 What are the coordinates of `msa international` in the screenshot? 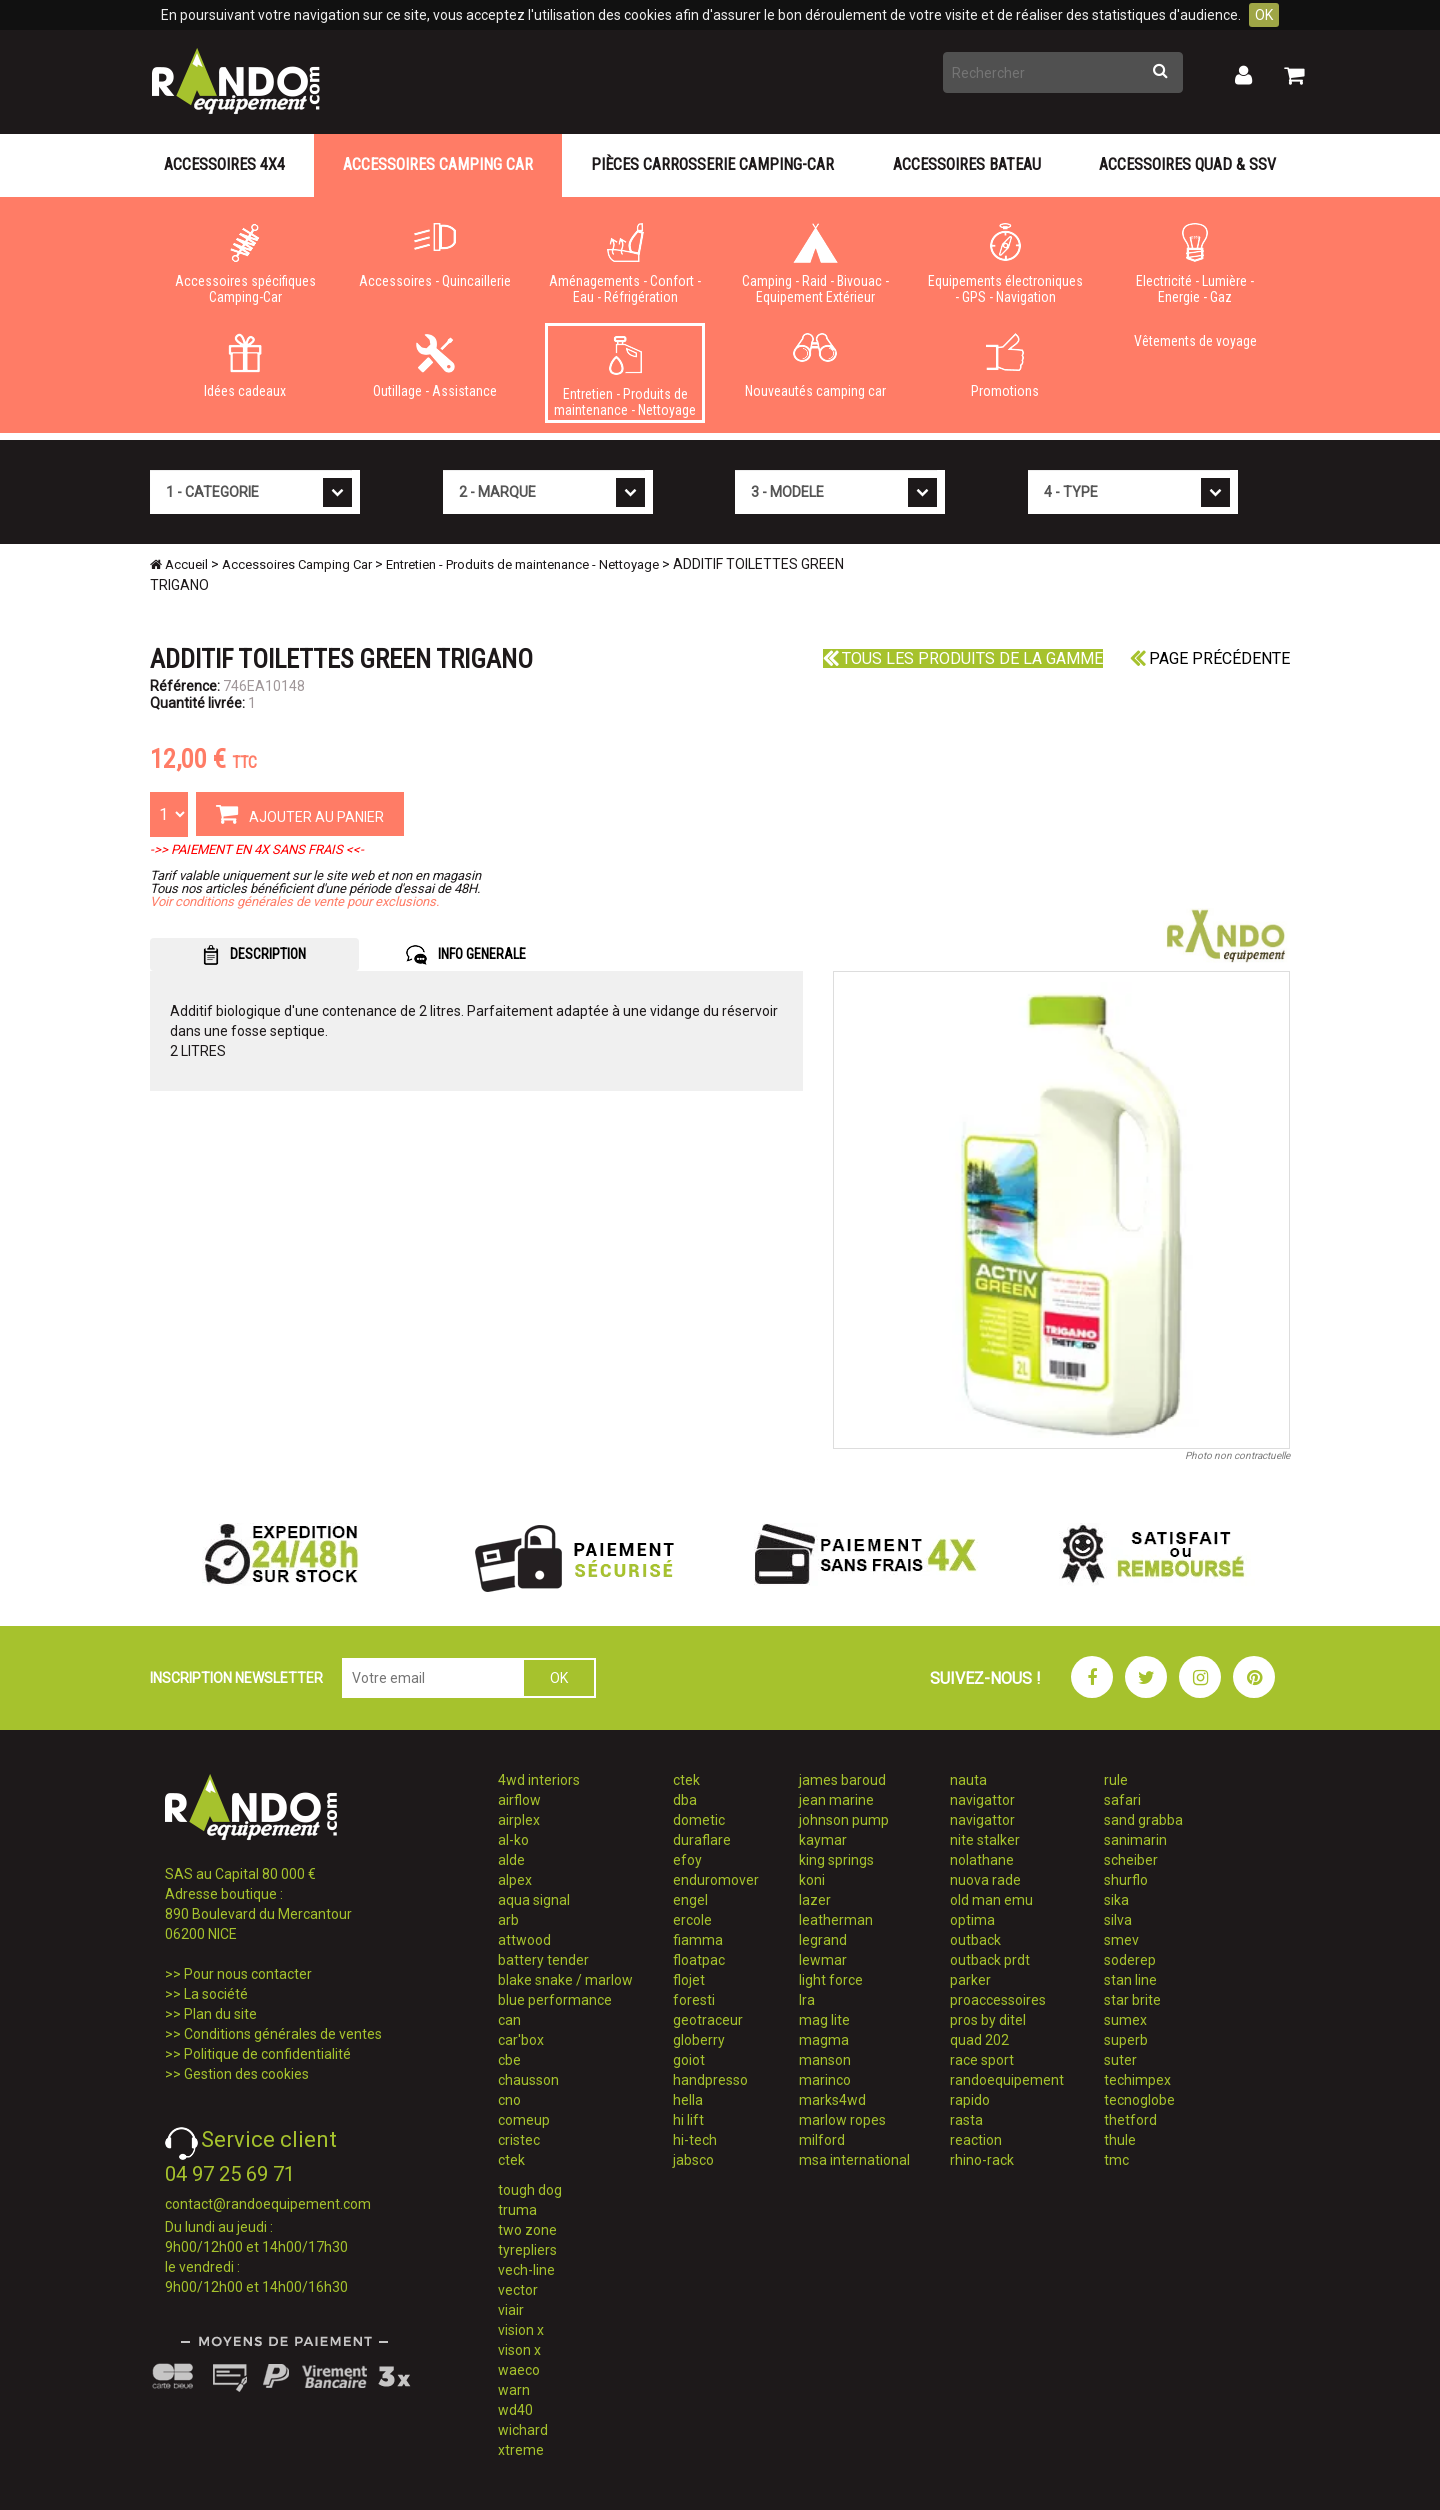 It's located at (854, 2160).